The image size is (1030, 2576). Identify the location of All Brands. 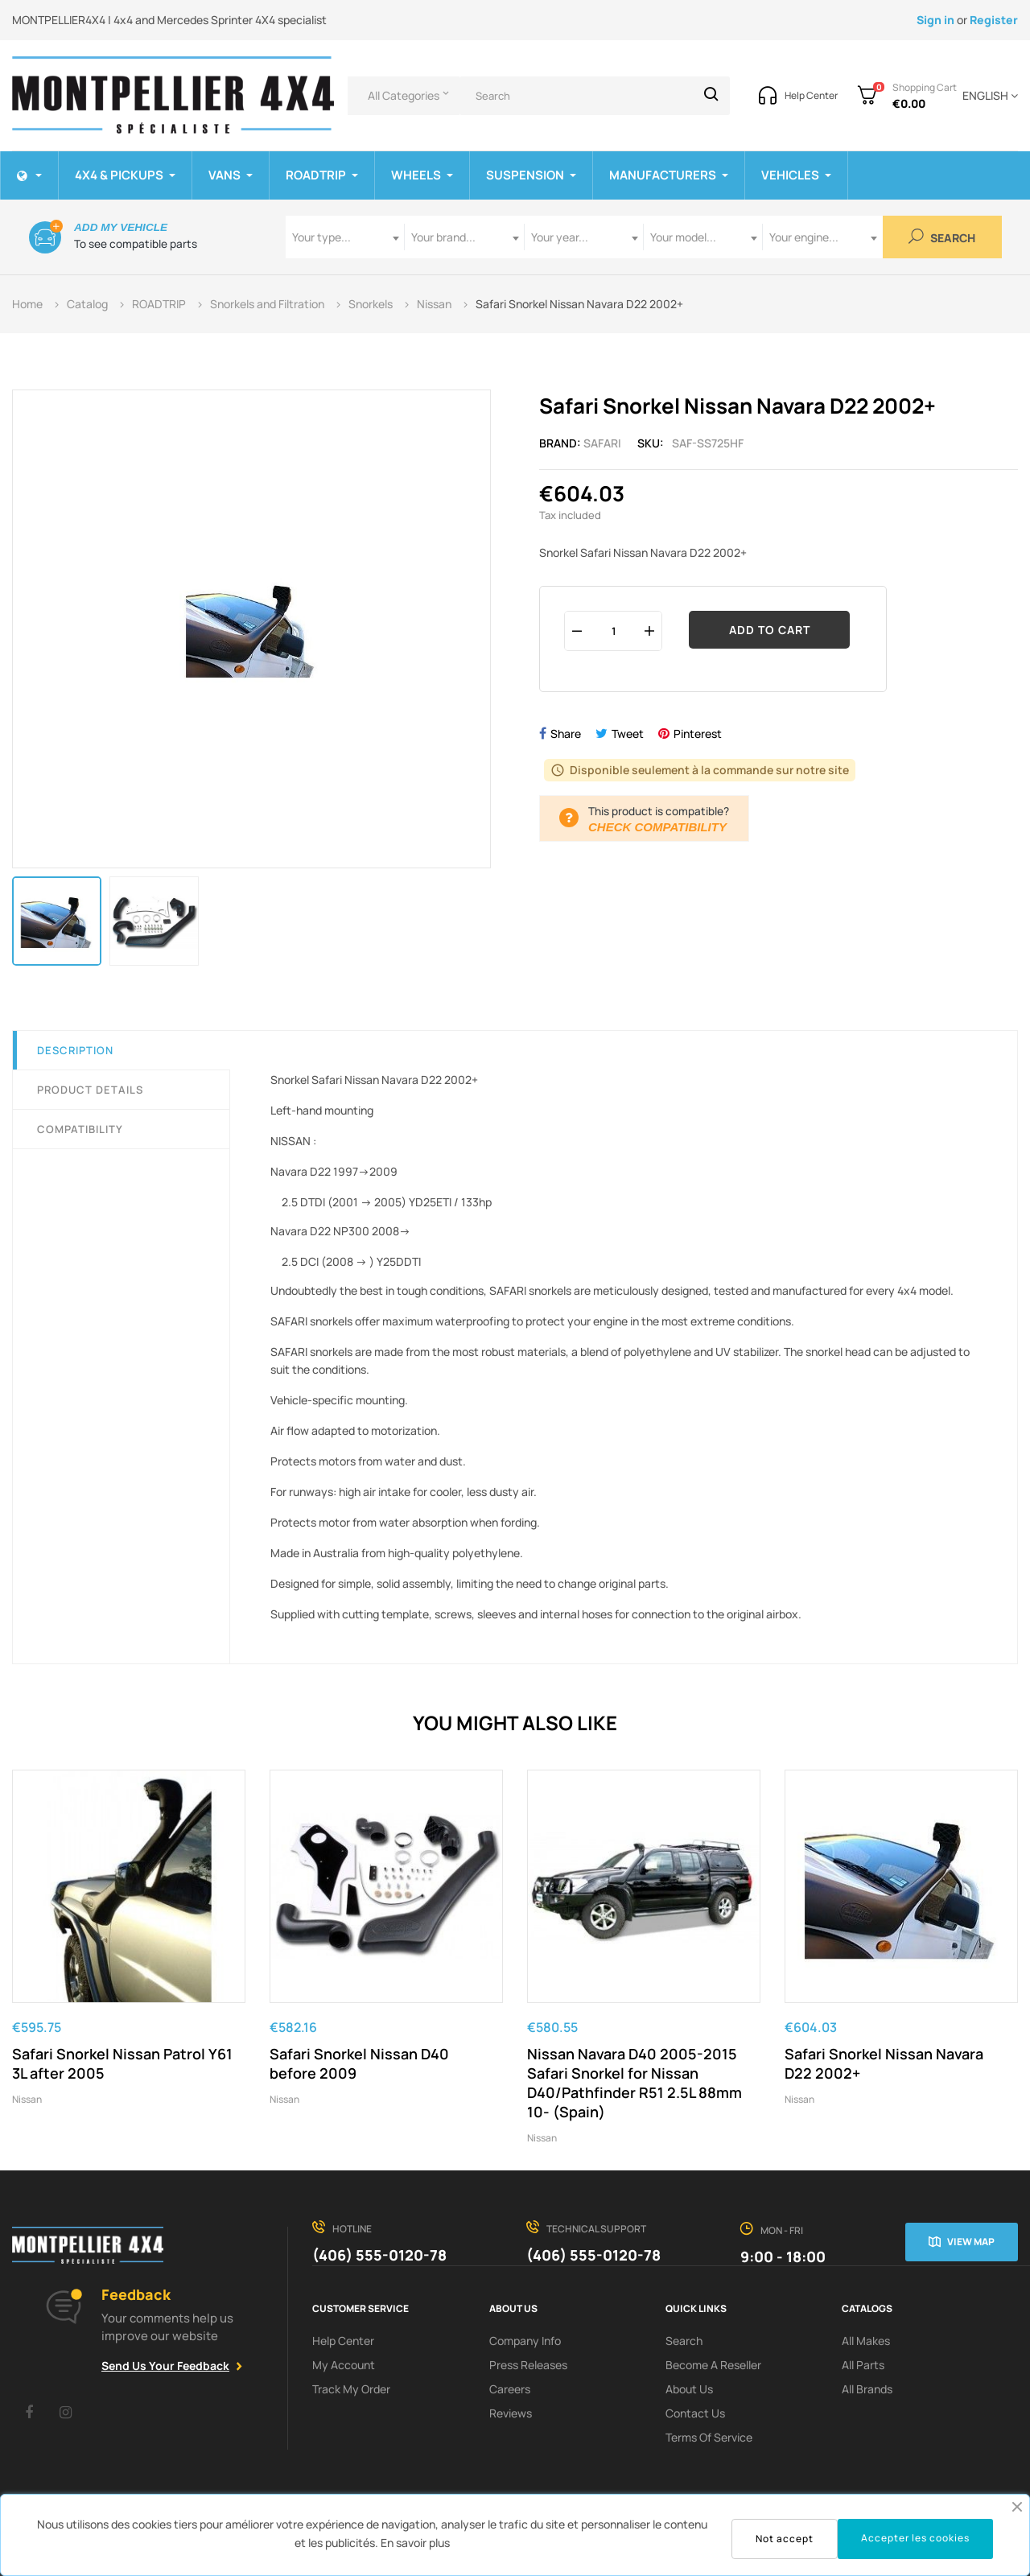
(867, 2389).